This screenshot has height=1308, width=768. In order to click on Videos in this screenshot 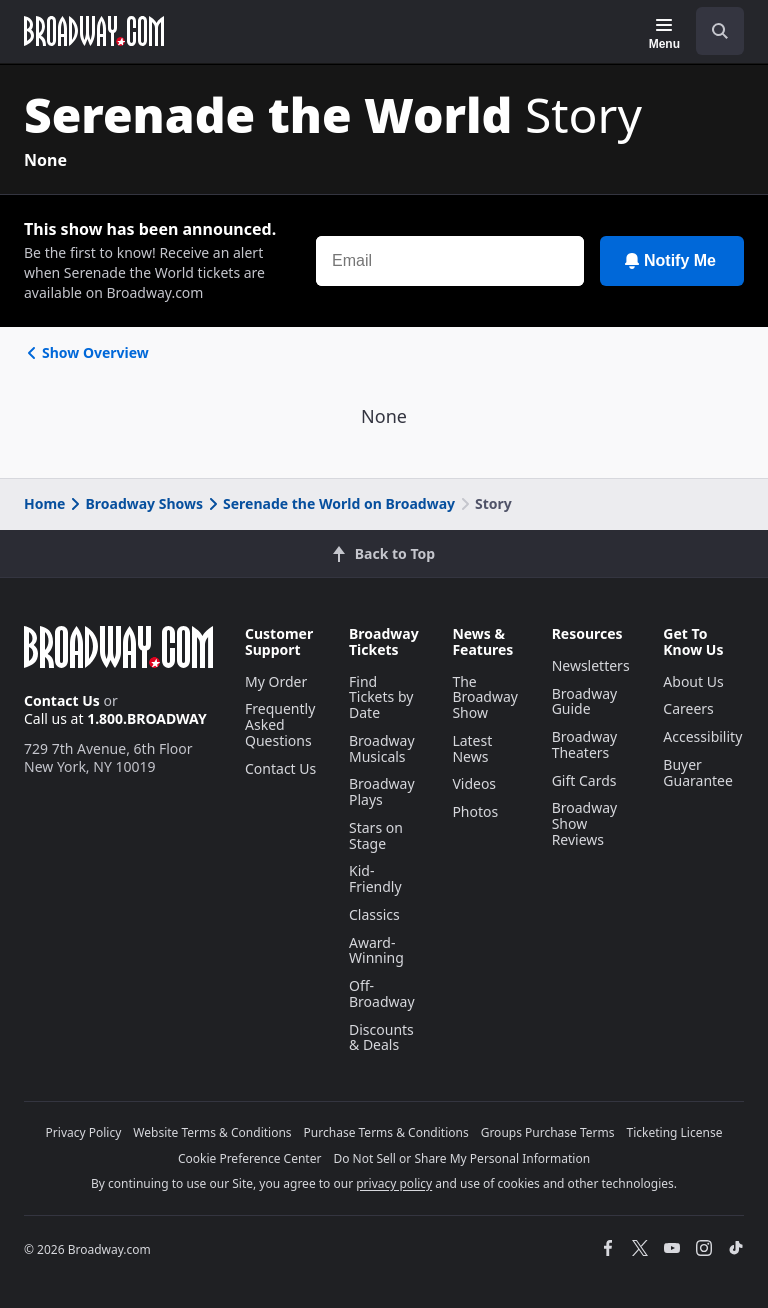, I will do `click(474, 783)`.